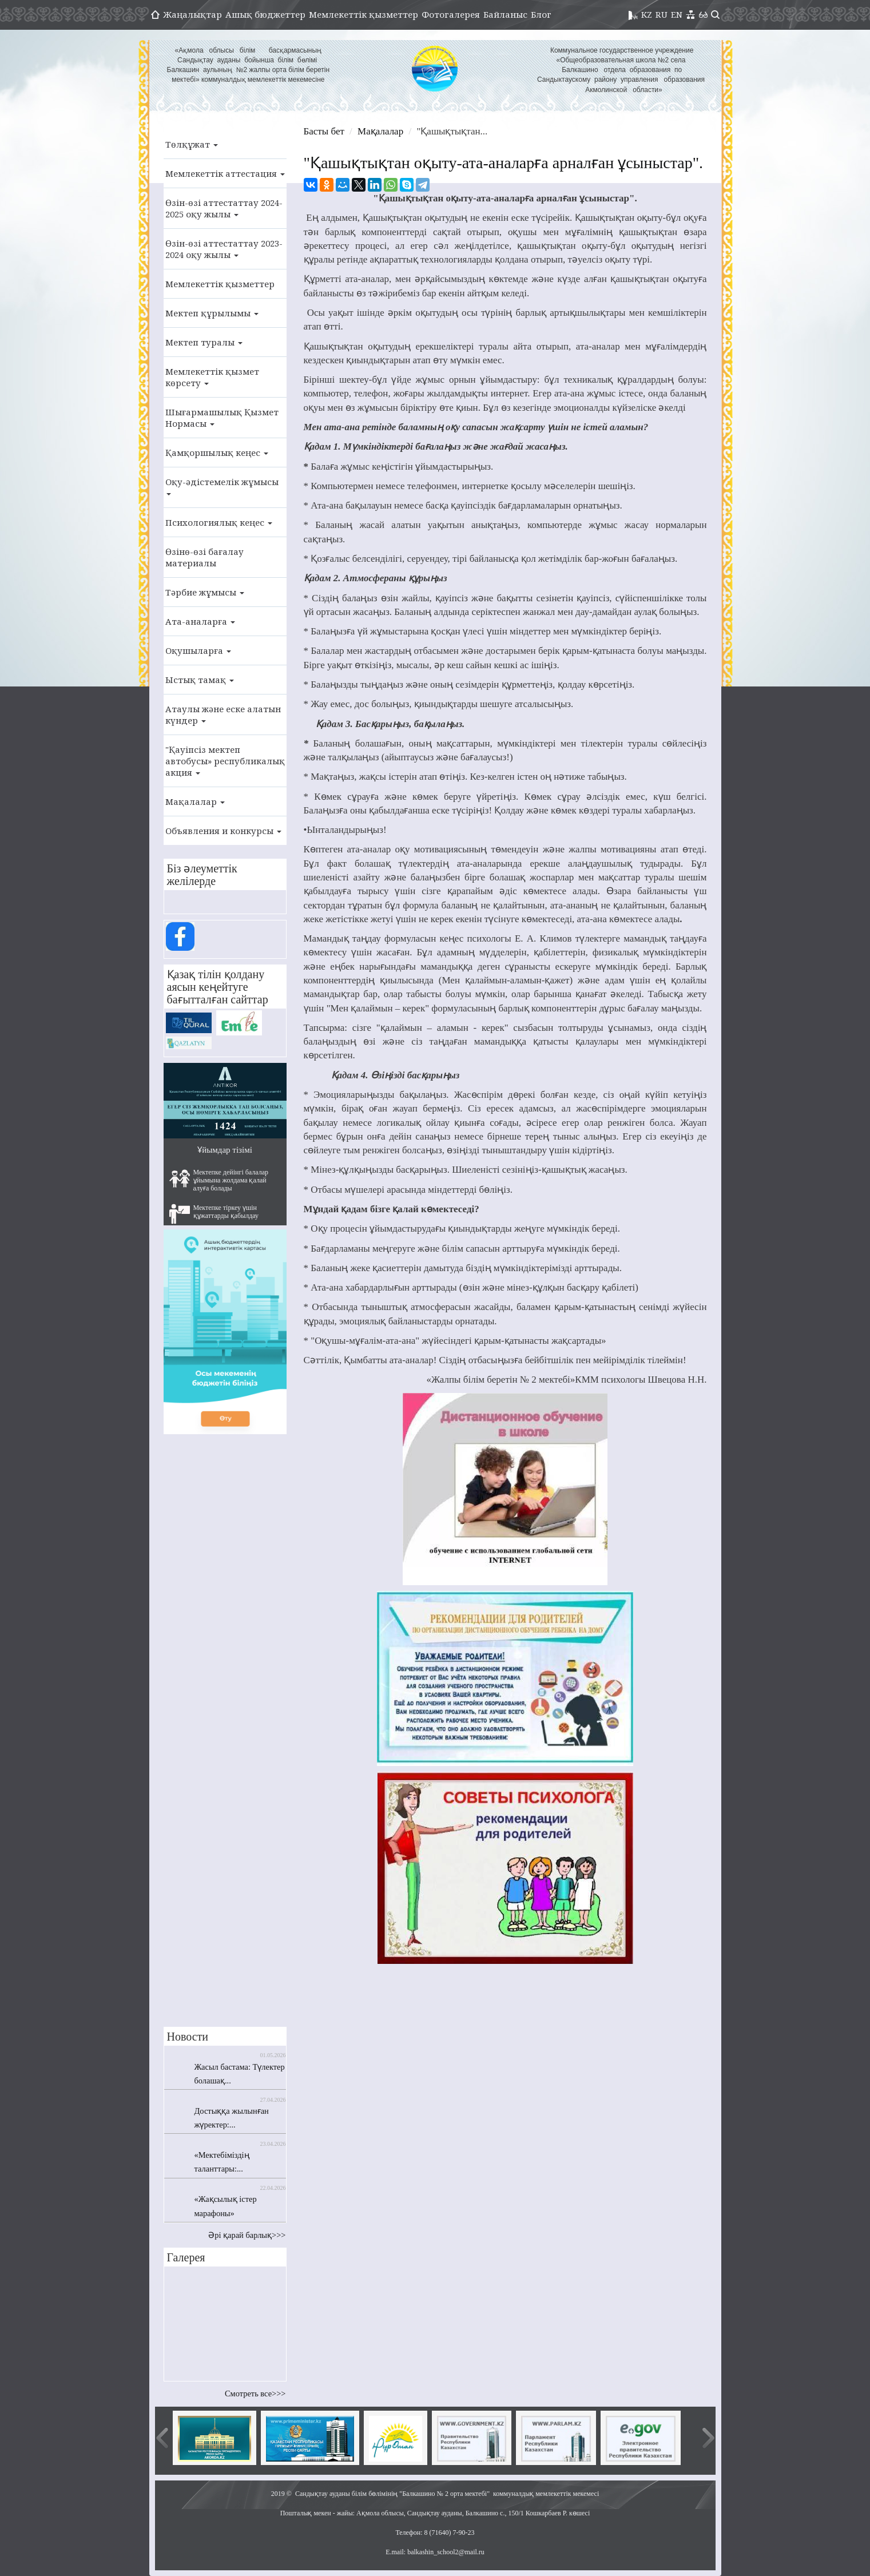 The image size is (870, 2576). What do you see at coordinates (225, 173) in the screenshot?
I see `Мемлекеттік аттестация` at bounding box center [225, 173].